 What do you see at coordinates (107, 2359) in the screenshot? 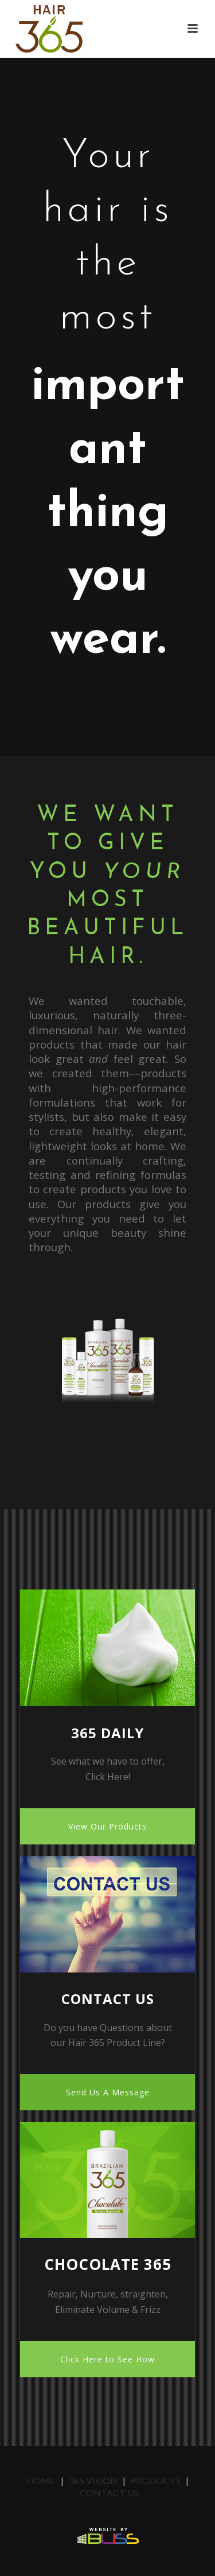
I see `Click Here to See How` at bounding box center [107, 2359].